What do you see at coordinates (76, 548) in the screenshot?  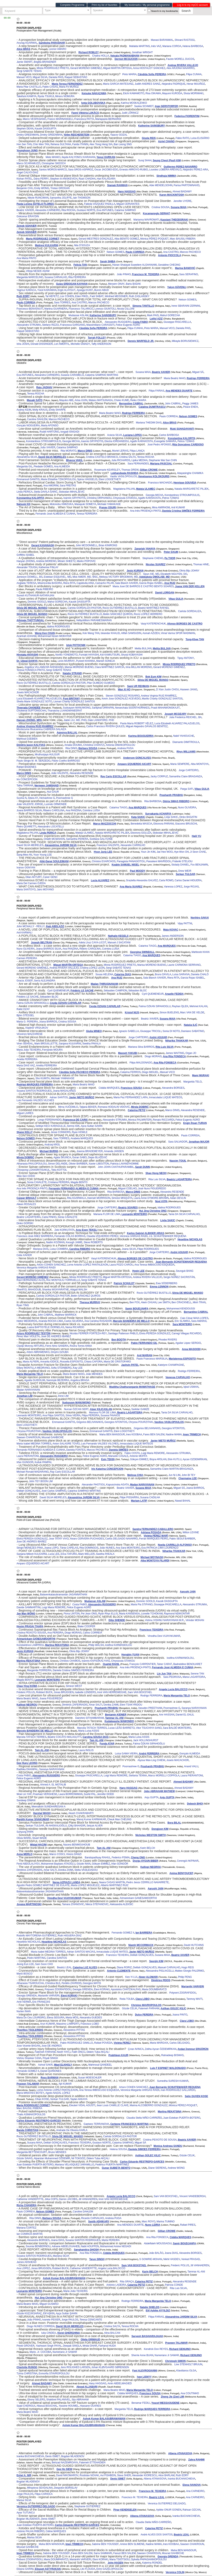 I see `A case of Anti Synthetase Syndrome with Interstial lung disease for laparoscopic surgery.` at bounding box center [76, 548].